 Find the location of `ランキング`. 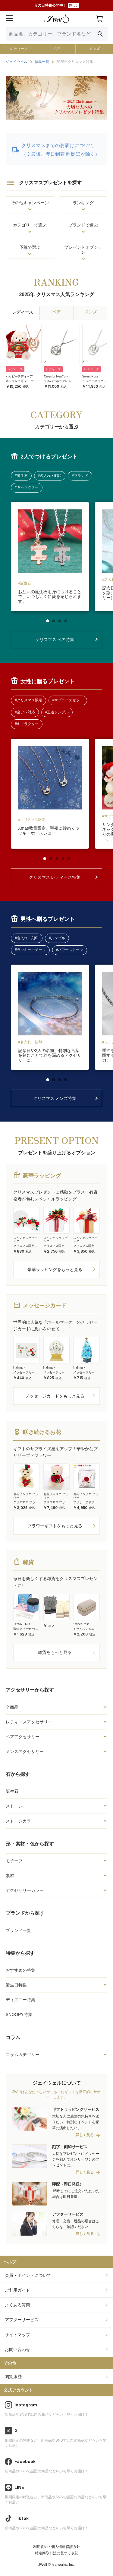

ランキング is located at coordinates (83, 202).